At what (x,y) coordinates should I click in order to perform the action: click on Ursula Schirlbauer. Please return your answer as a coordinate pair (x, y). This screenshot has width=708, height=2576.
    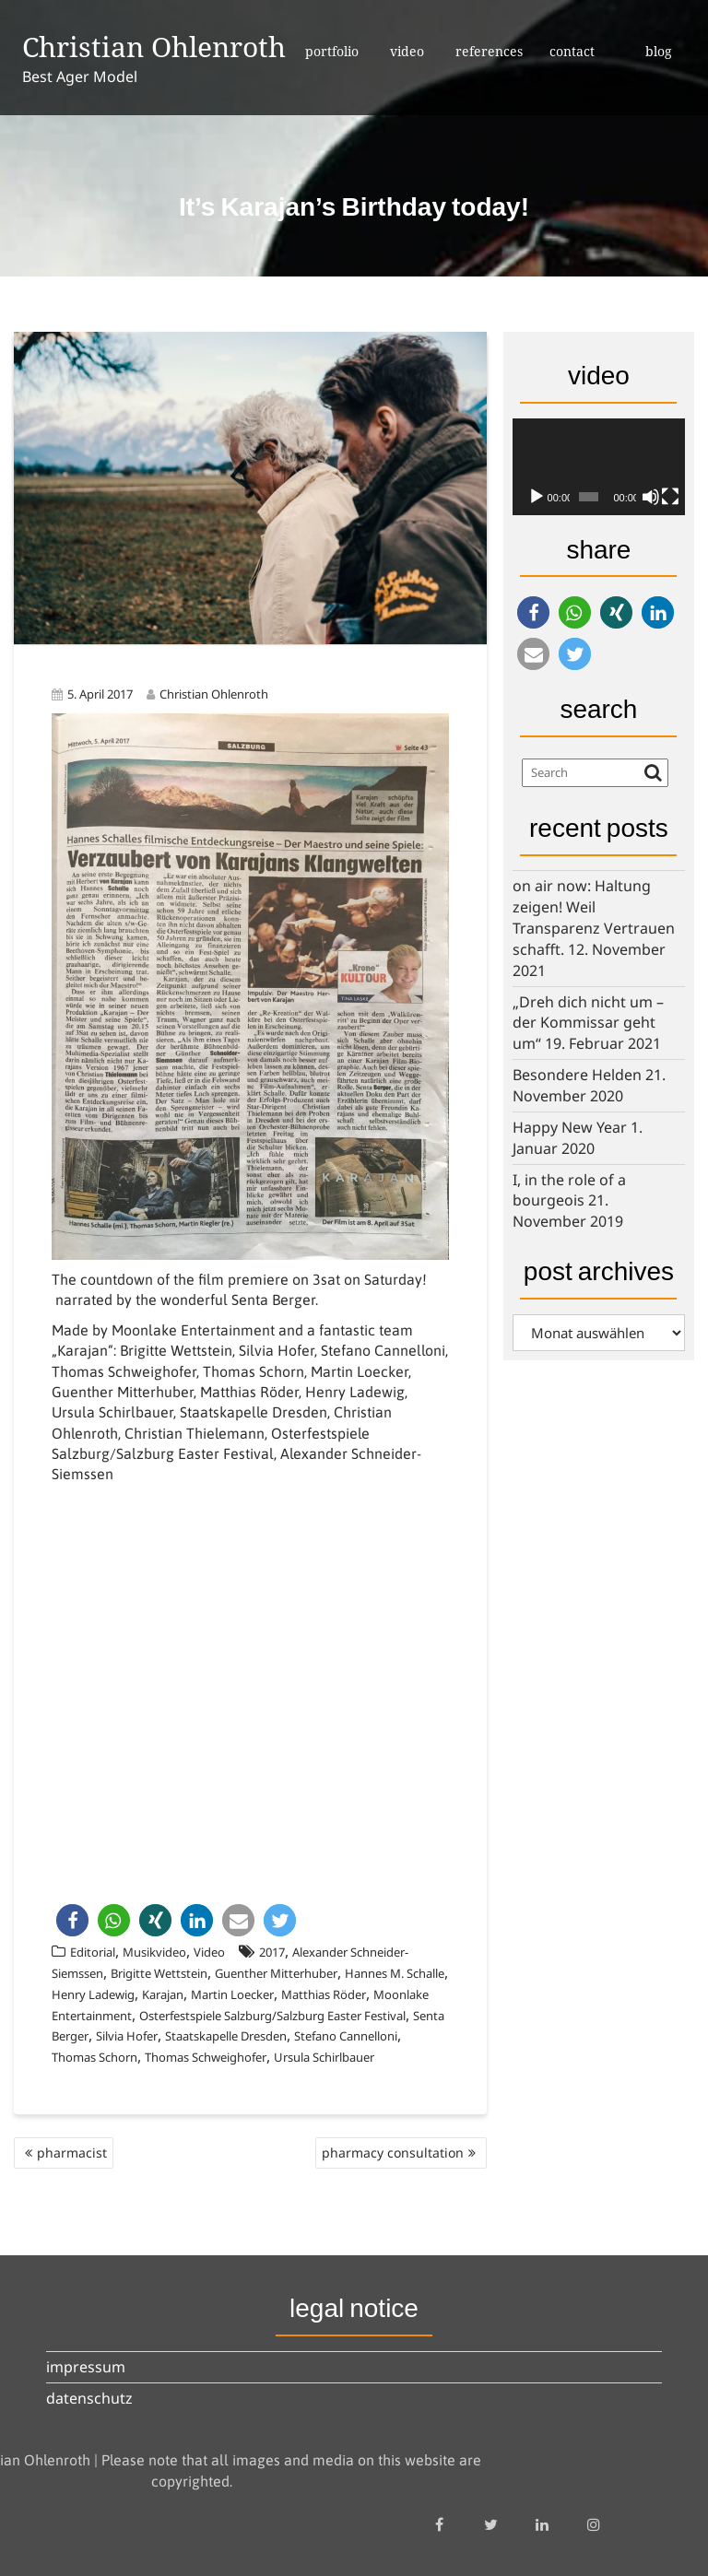
    Looking at the image, I should click on (324, 2057).